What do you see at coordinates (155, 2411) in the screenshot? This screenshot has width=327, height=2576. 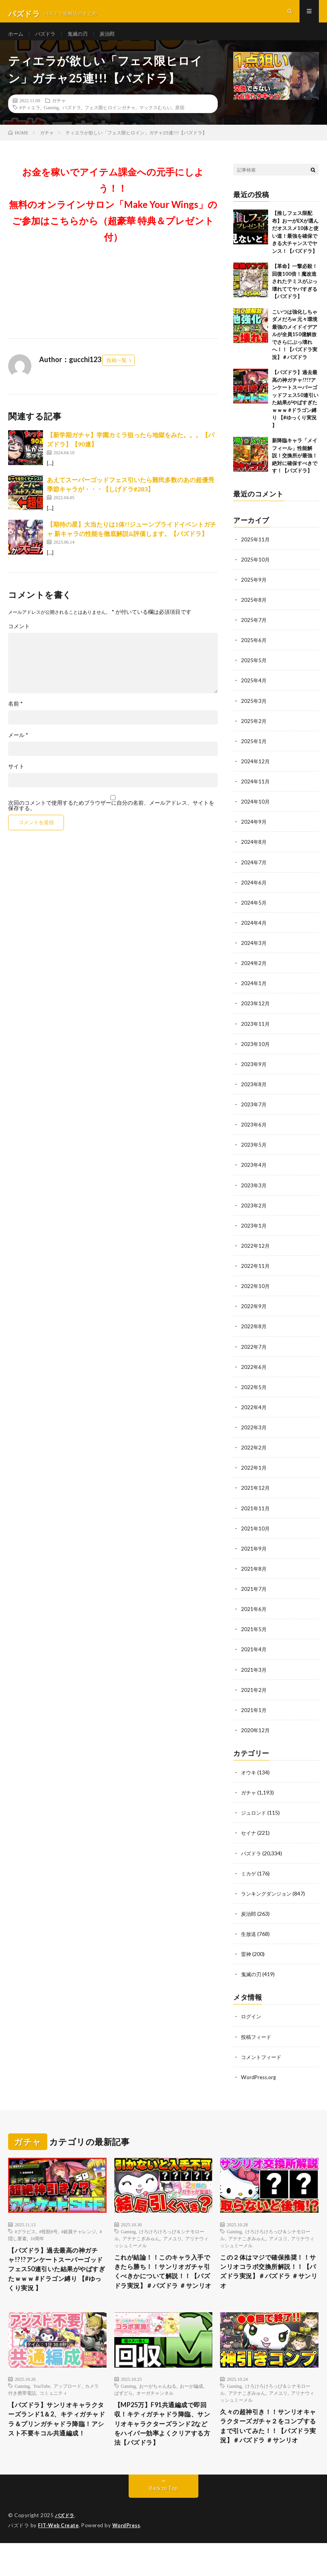 I see `オーガチャンネル` at bounding box center [155, 2411].